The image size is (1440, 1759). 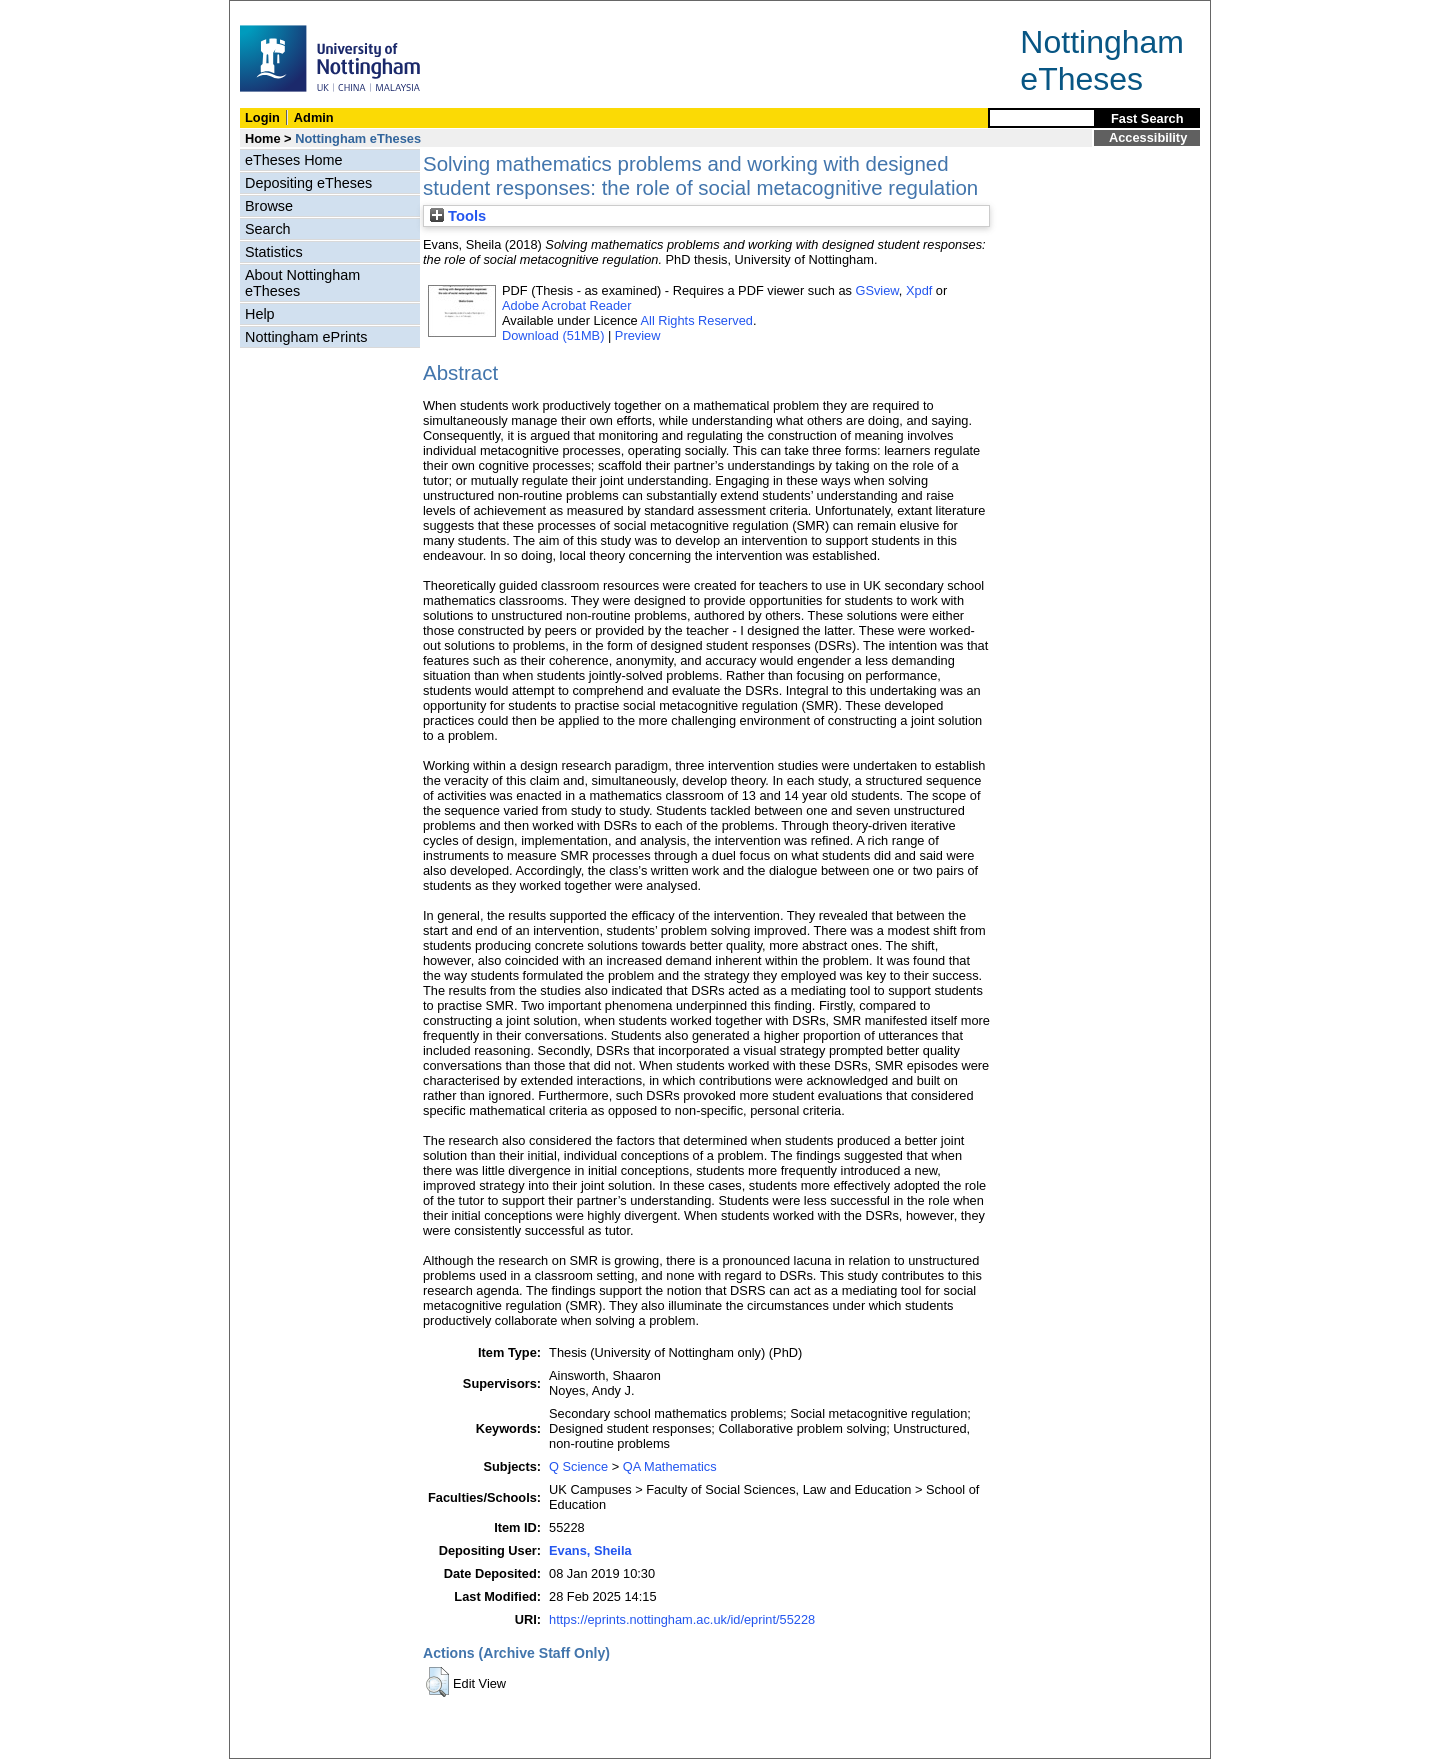 What do you see at coordinates (294, 160) in the screenshot?
I see `eTheses Home` at bounding box center [294, 160].